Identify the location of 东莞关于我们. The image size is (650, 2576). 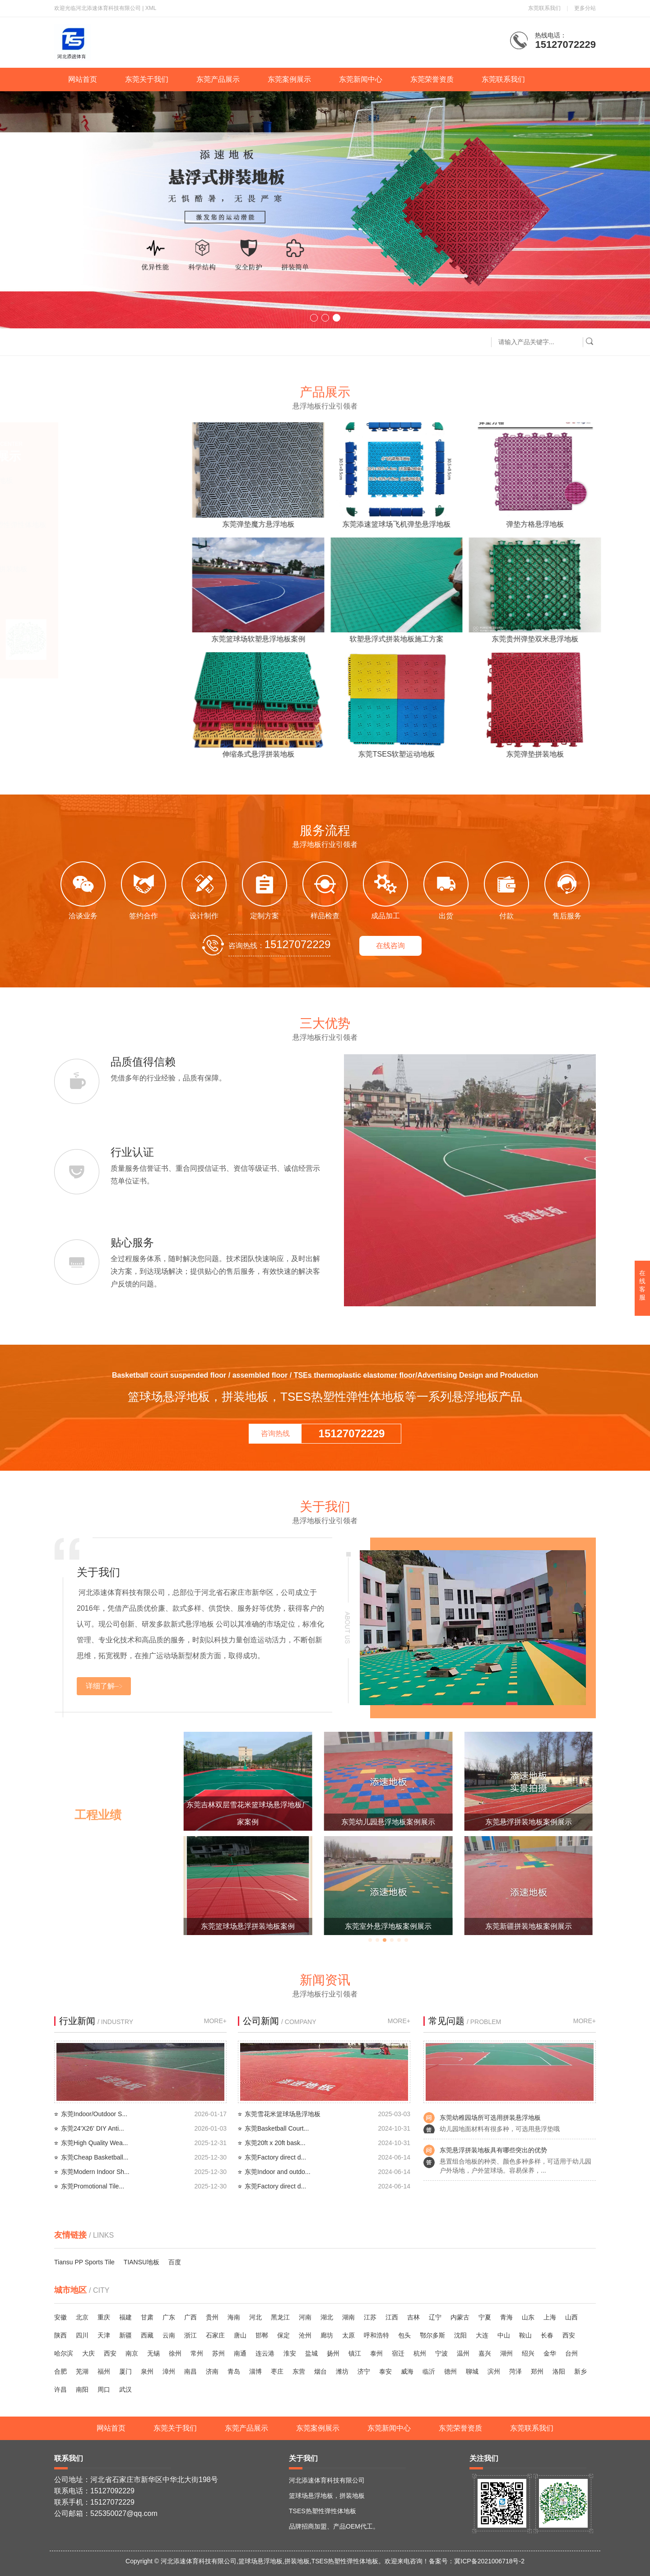
(146, 79).